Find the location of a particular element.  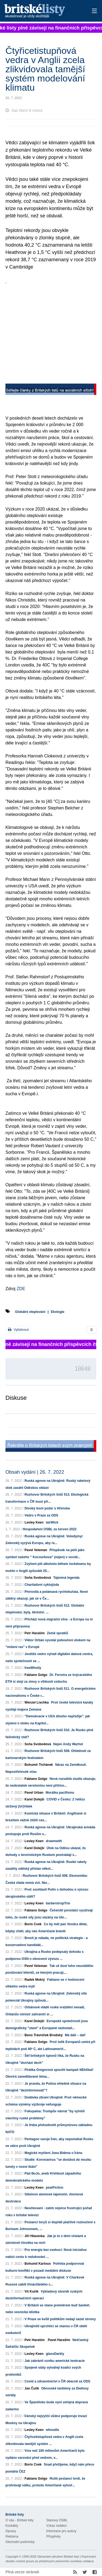

Wenzel Lischka is located at coordinates (36, 1702).